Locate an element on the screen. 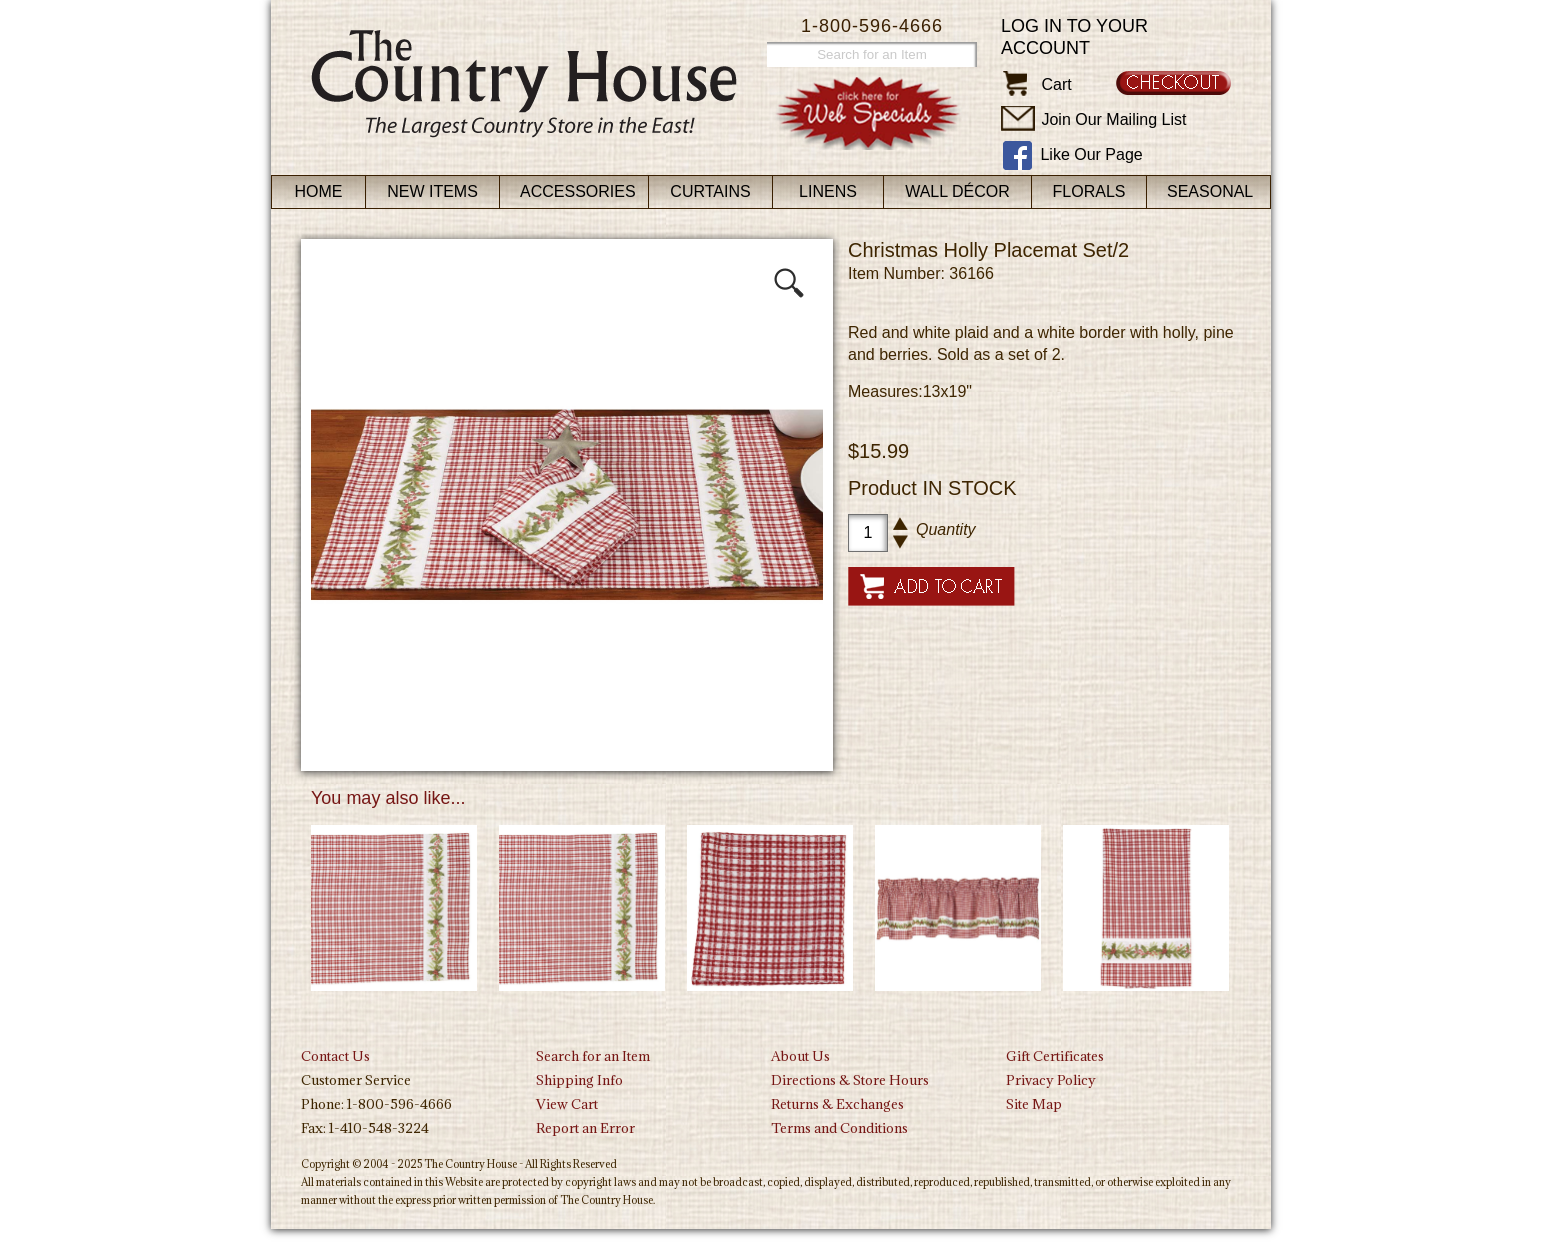  Seasonal is located at coordinates (1210, 191).